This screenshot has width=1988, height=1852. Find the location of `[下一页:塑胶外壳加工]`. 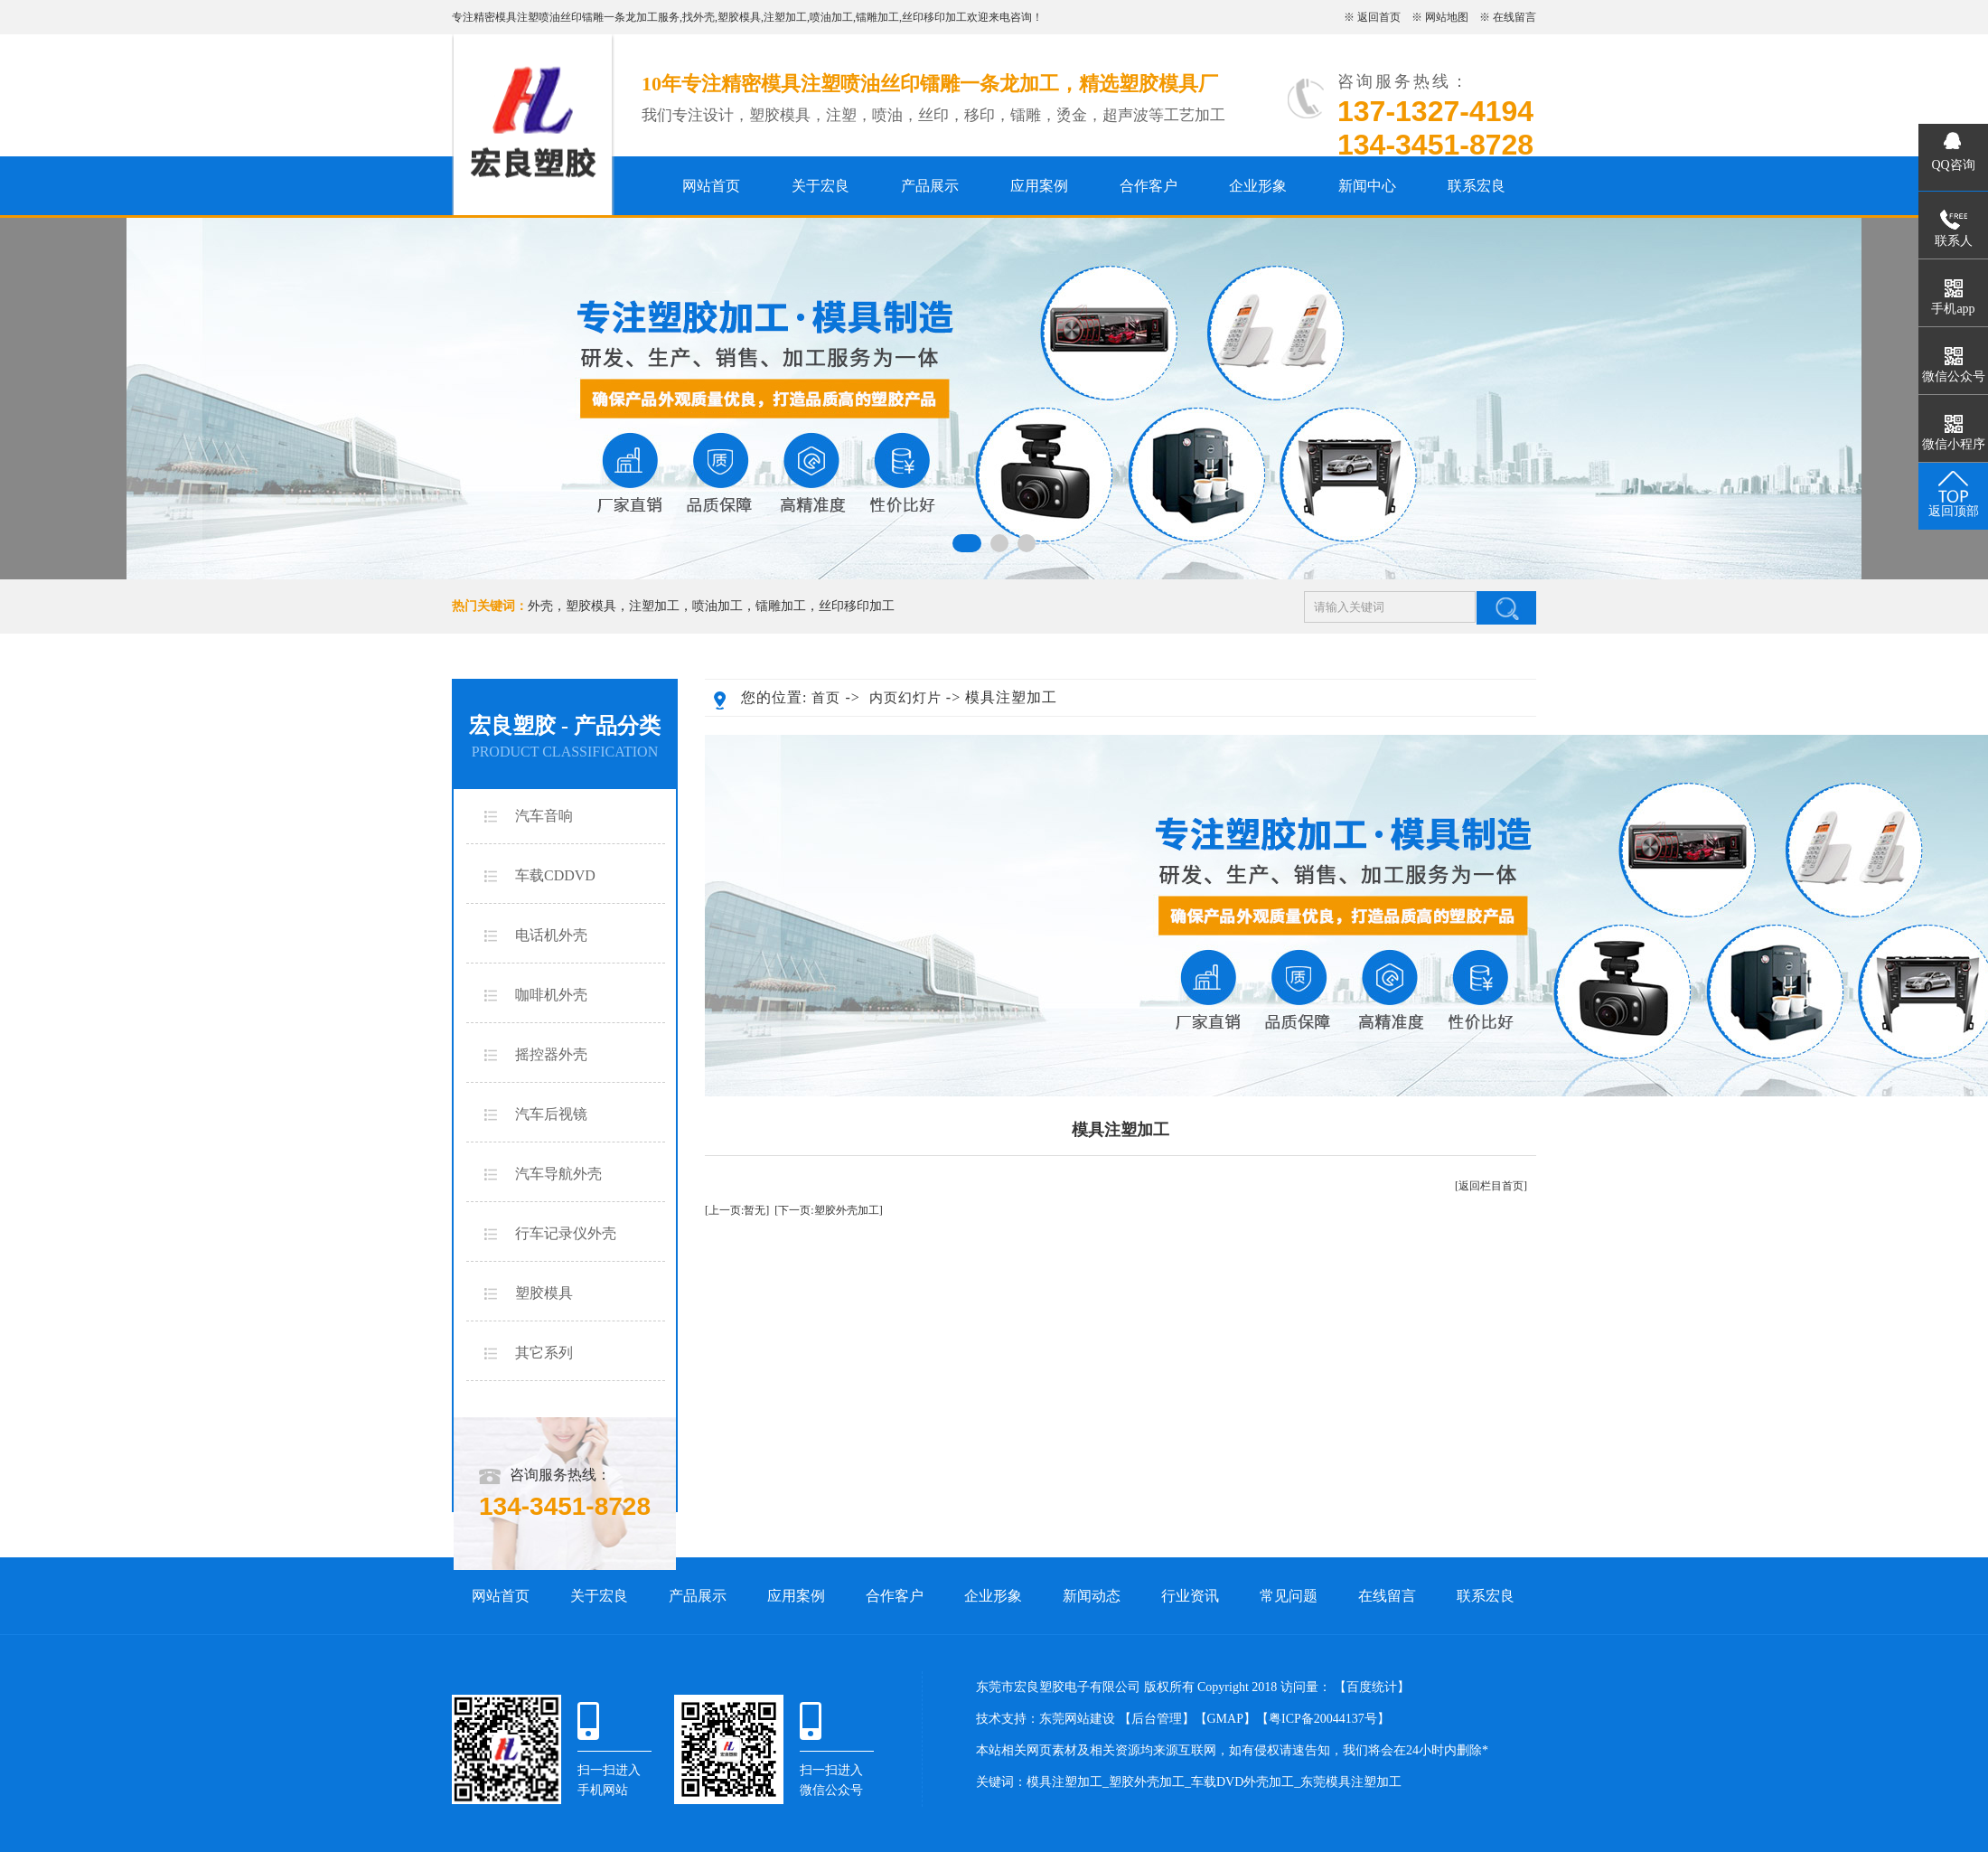

[下一页:塑胶外壳加工] is located at coordinates (828, 1210).